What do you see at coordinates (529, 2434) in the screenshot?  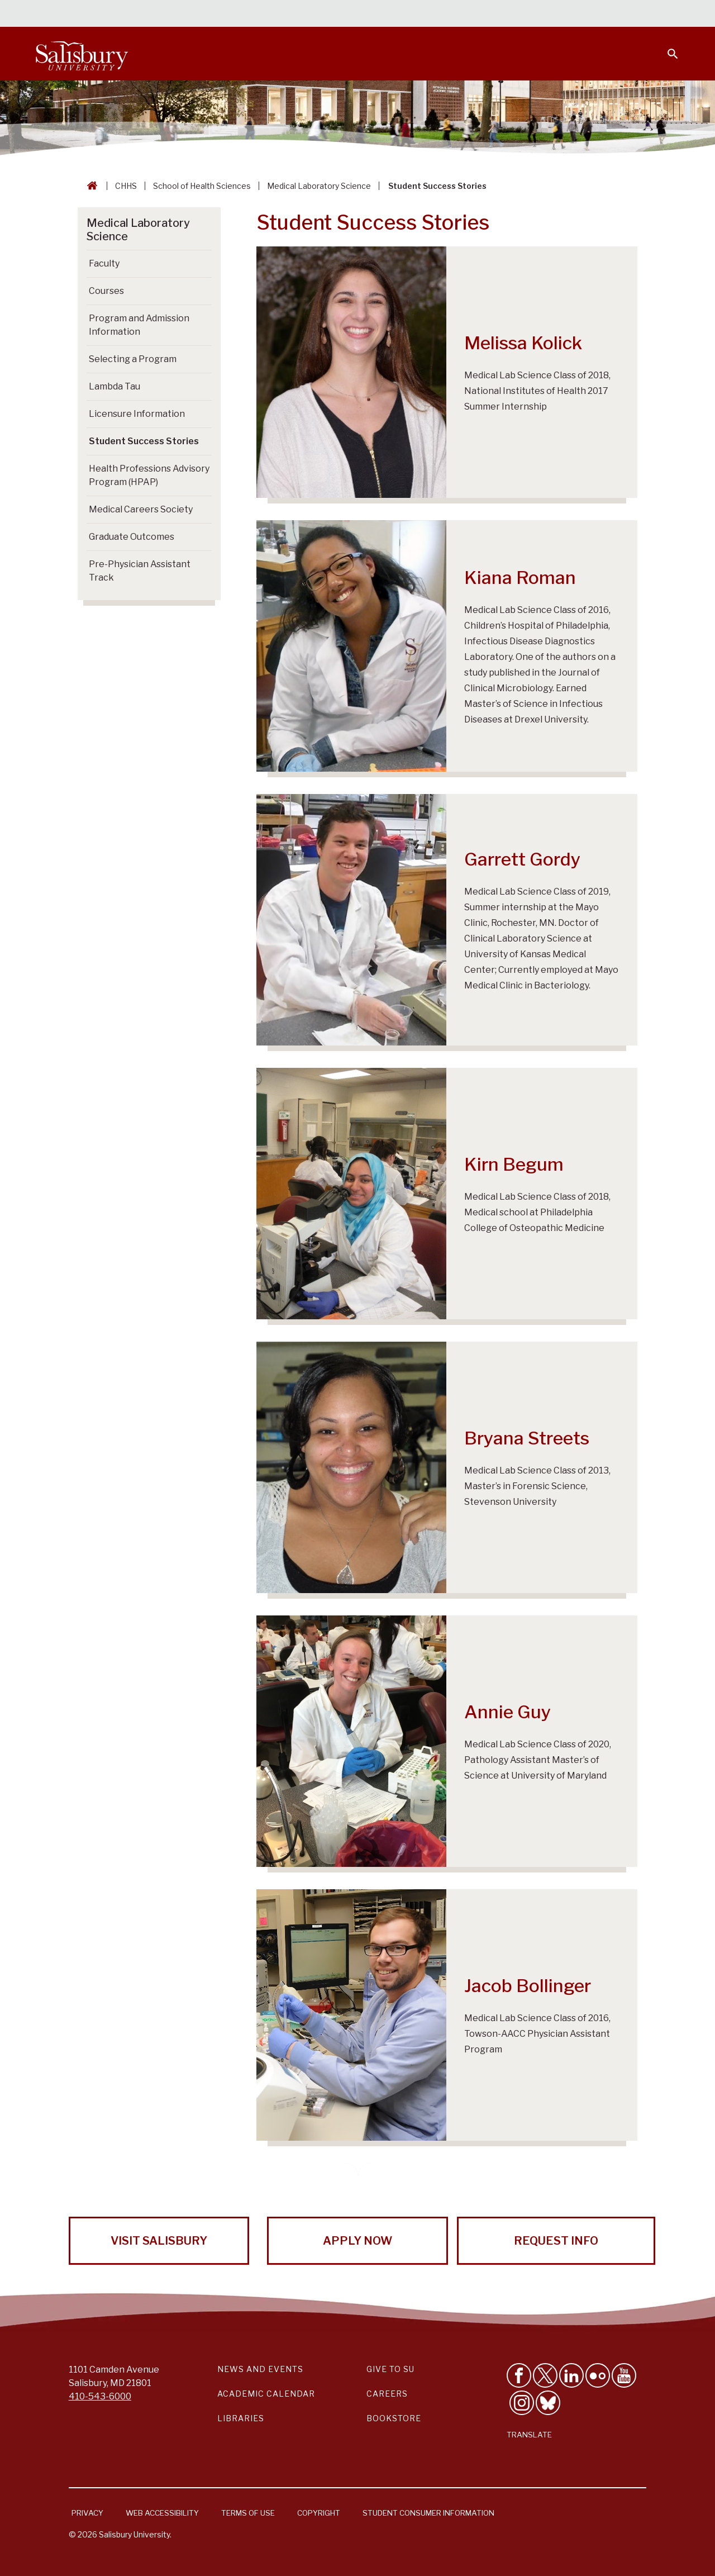 I see `Translate` at bounding box center [529, 2434].